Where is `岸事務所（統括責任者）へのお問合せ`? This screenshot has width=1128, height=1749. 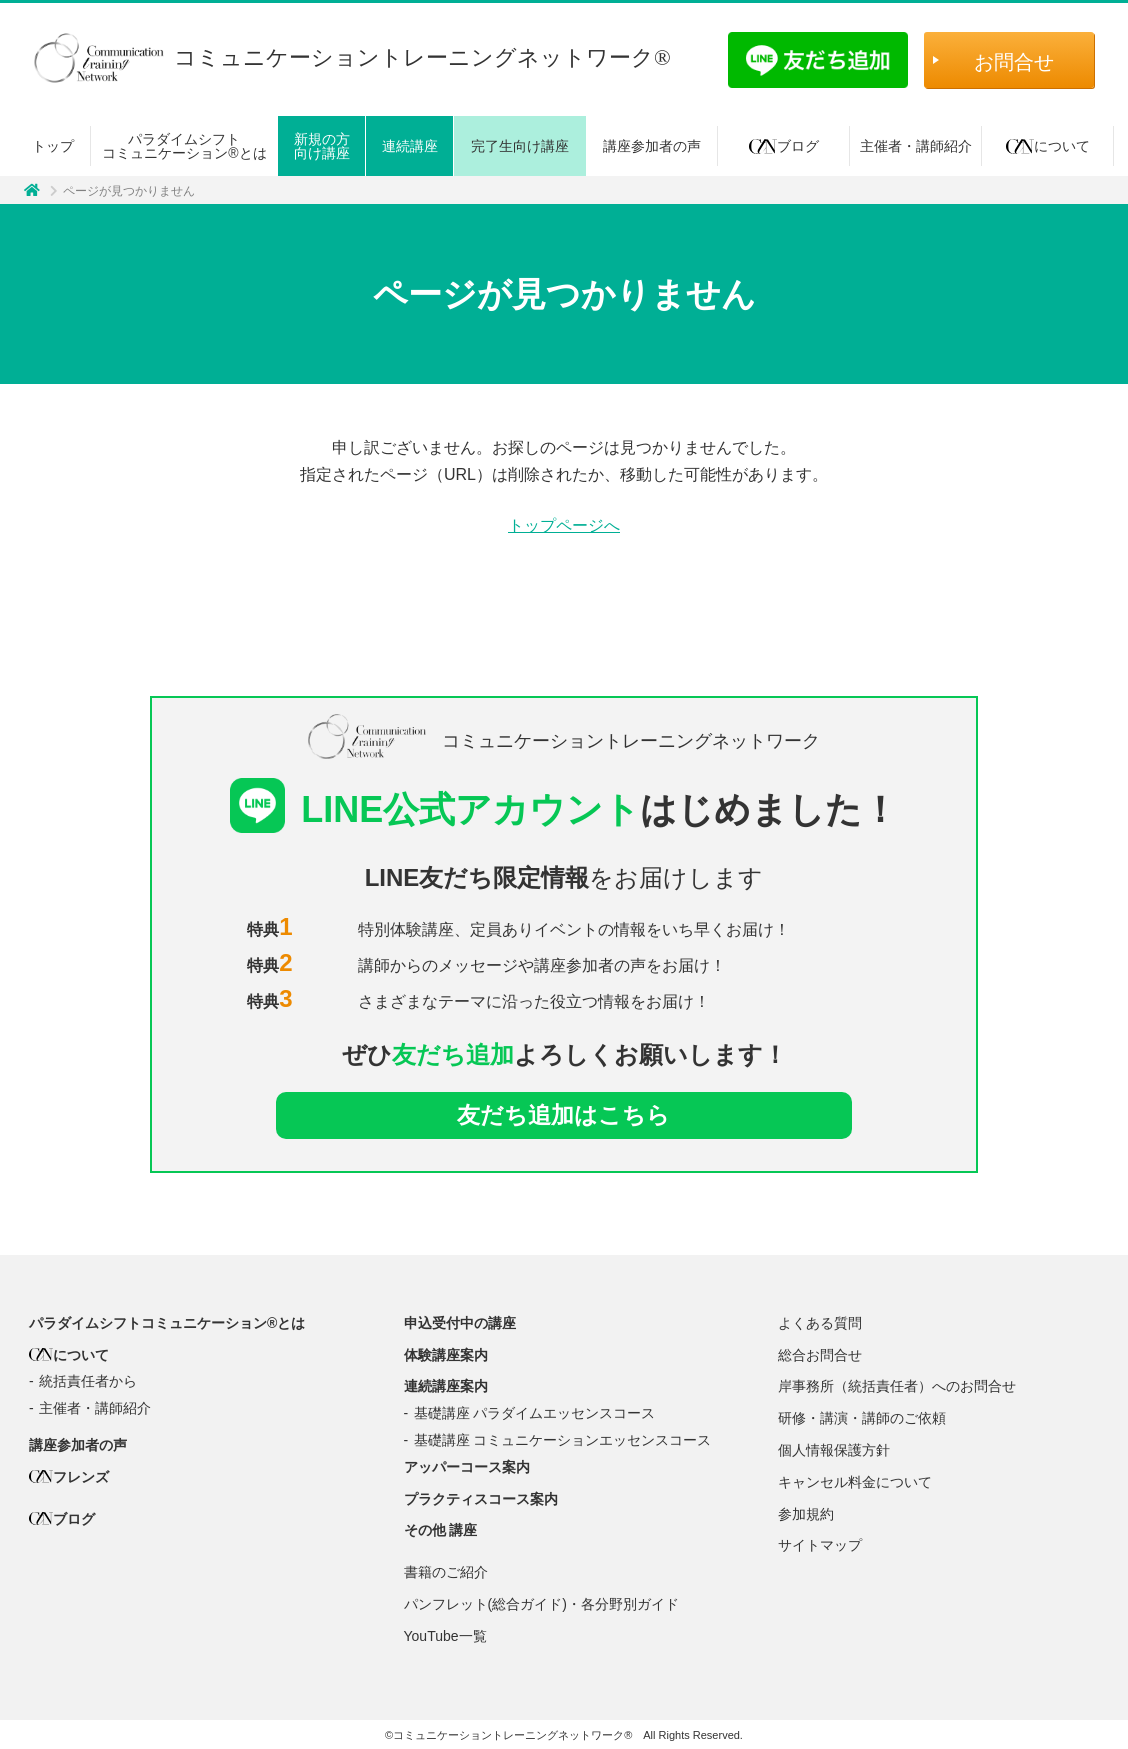 岸事務所（統括責任者）へのお問合せ is located at coordinates (897, 1388).